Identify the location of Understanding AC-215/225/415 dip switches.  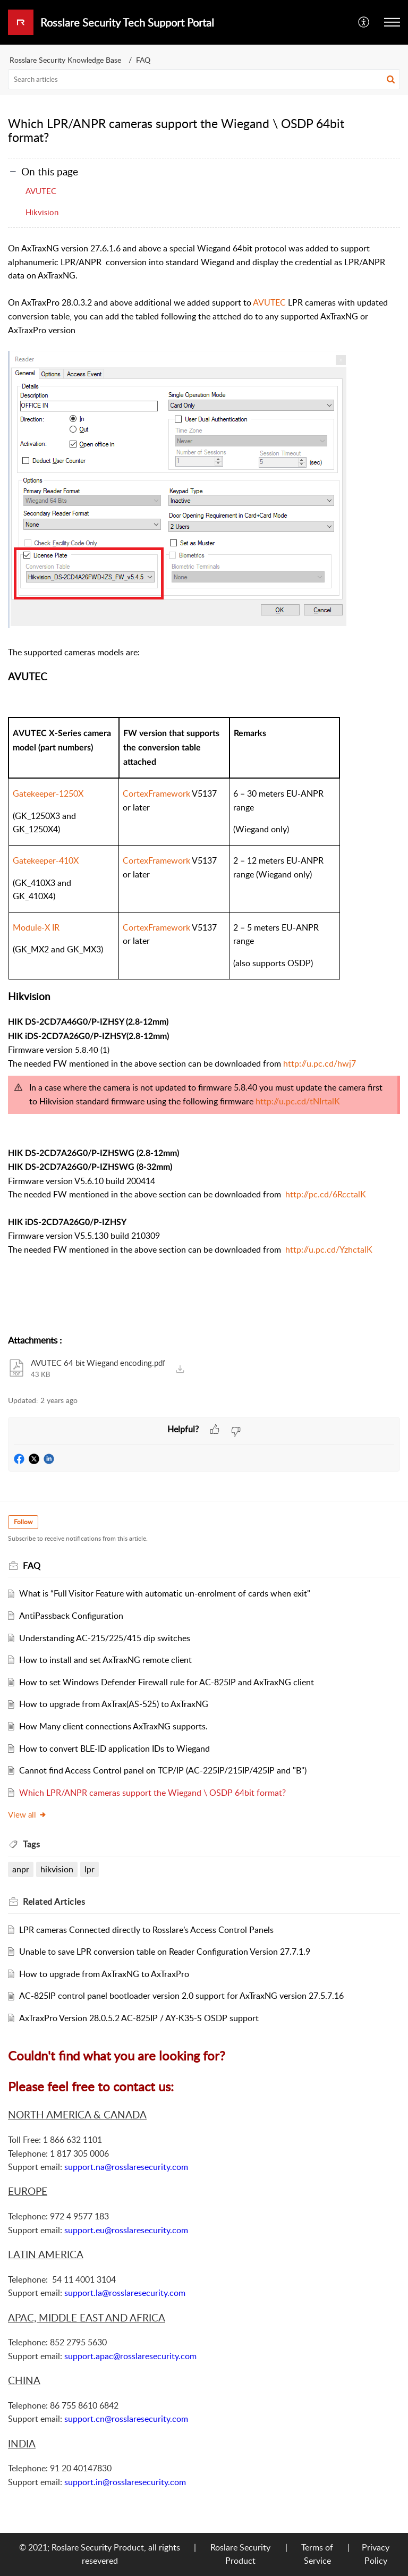
(104, 1638).